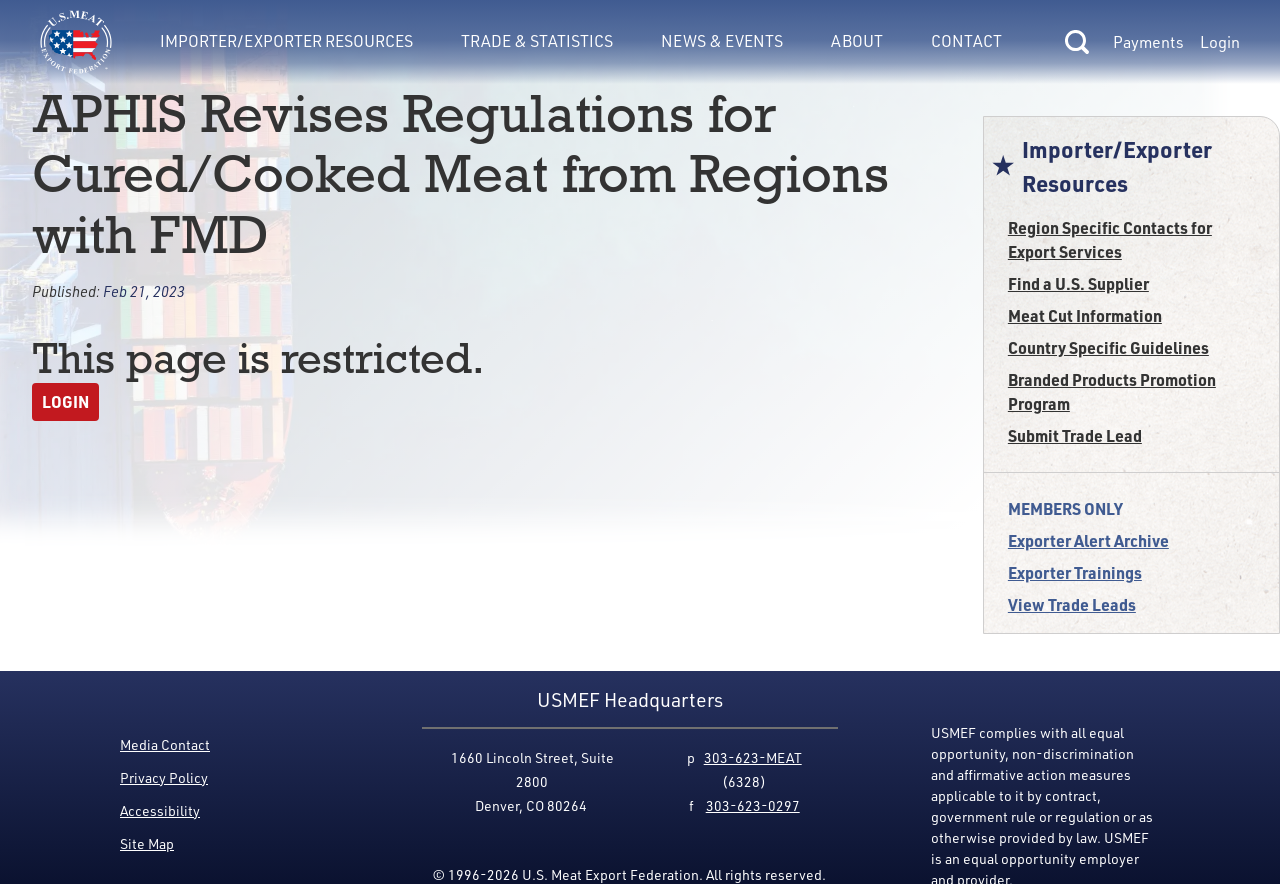 This screenshot has width=1280, height=884. What do you see at coordinates (1108, 347) in the screenshot?
I see `Country Specific Guidelines` at bounding box center [1108, 347].